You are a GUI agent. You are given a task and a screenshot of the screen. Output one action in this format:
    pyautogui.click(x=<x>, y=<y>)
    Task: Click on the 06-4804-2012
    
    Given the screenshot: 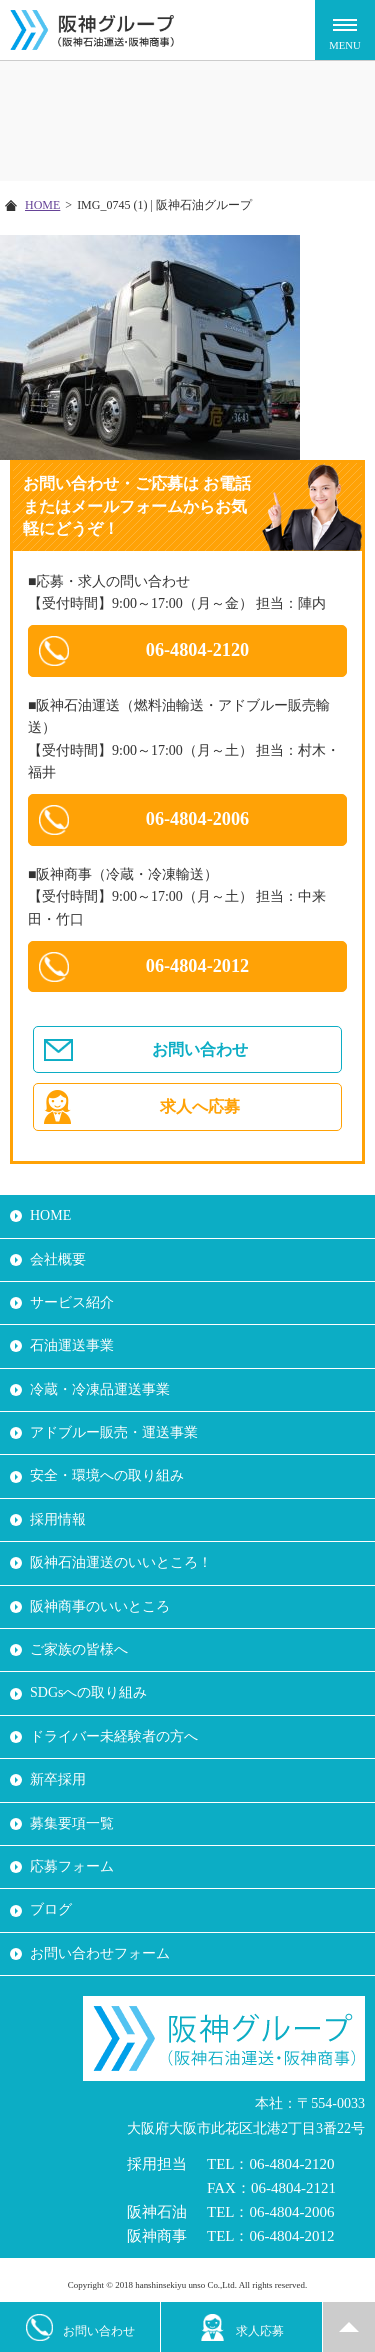 What is the action you would take?
    pyautogui.click(x=198, y=966)
    